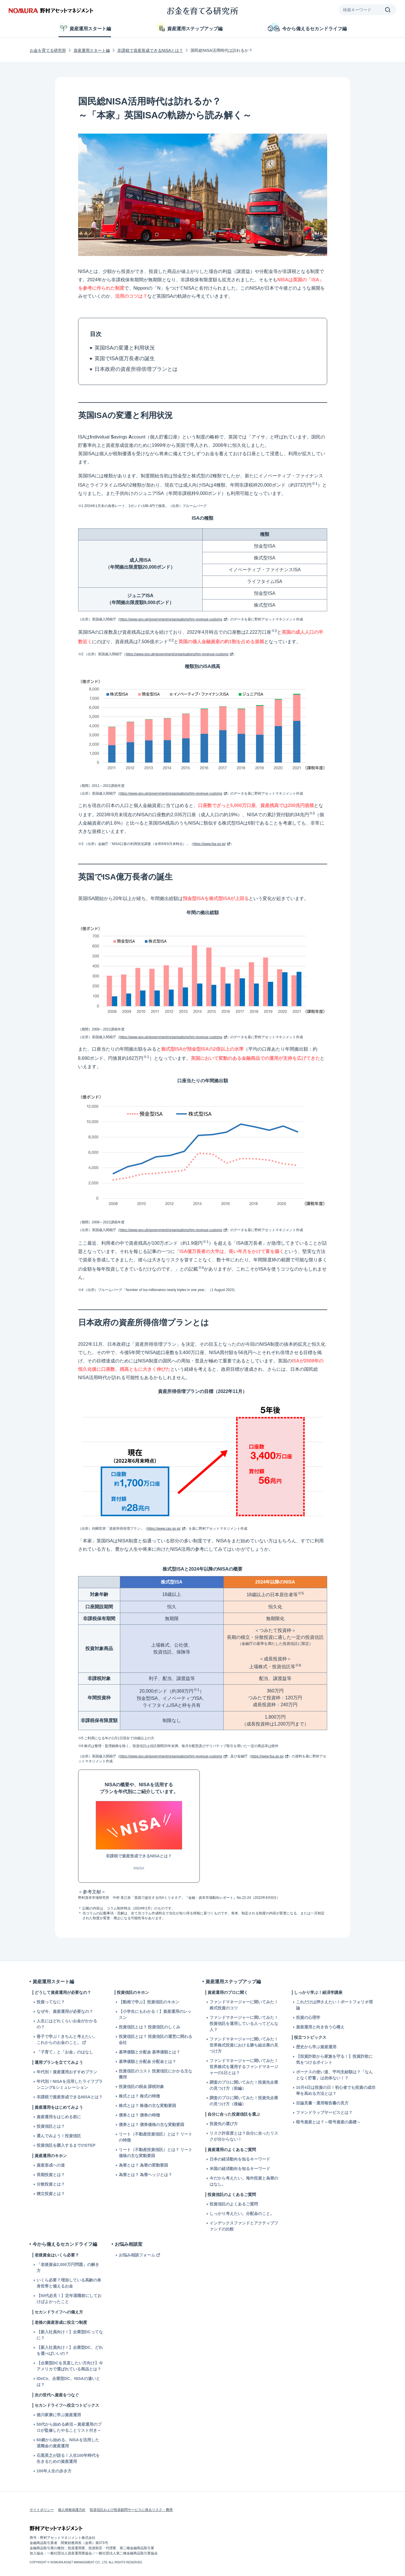 The height and width of the screenshot is (2576, 405). I want to click on お悩み相談フォーム, so click(137, 2255).